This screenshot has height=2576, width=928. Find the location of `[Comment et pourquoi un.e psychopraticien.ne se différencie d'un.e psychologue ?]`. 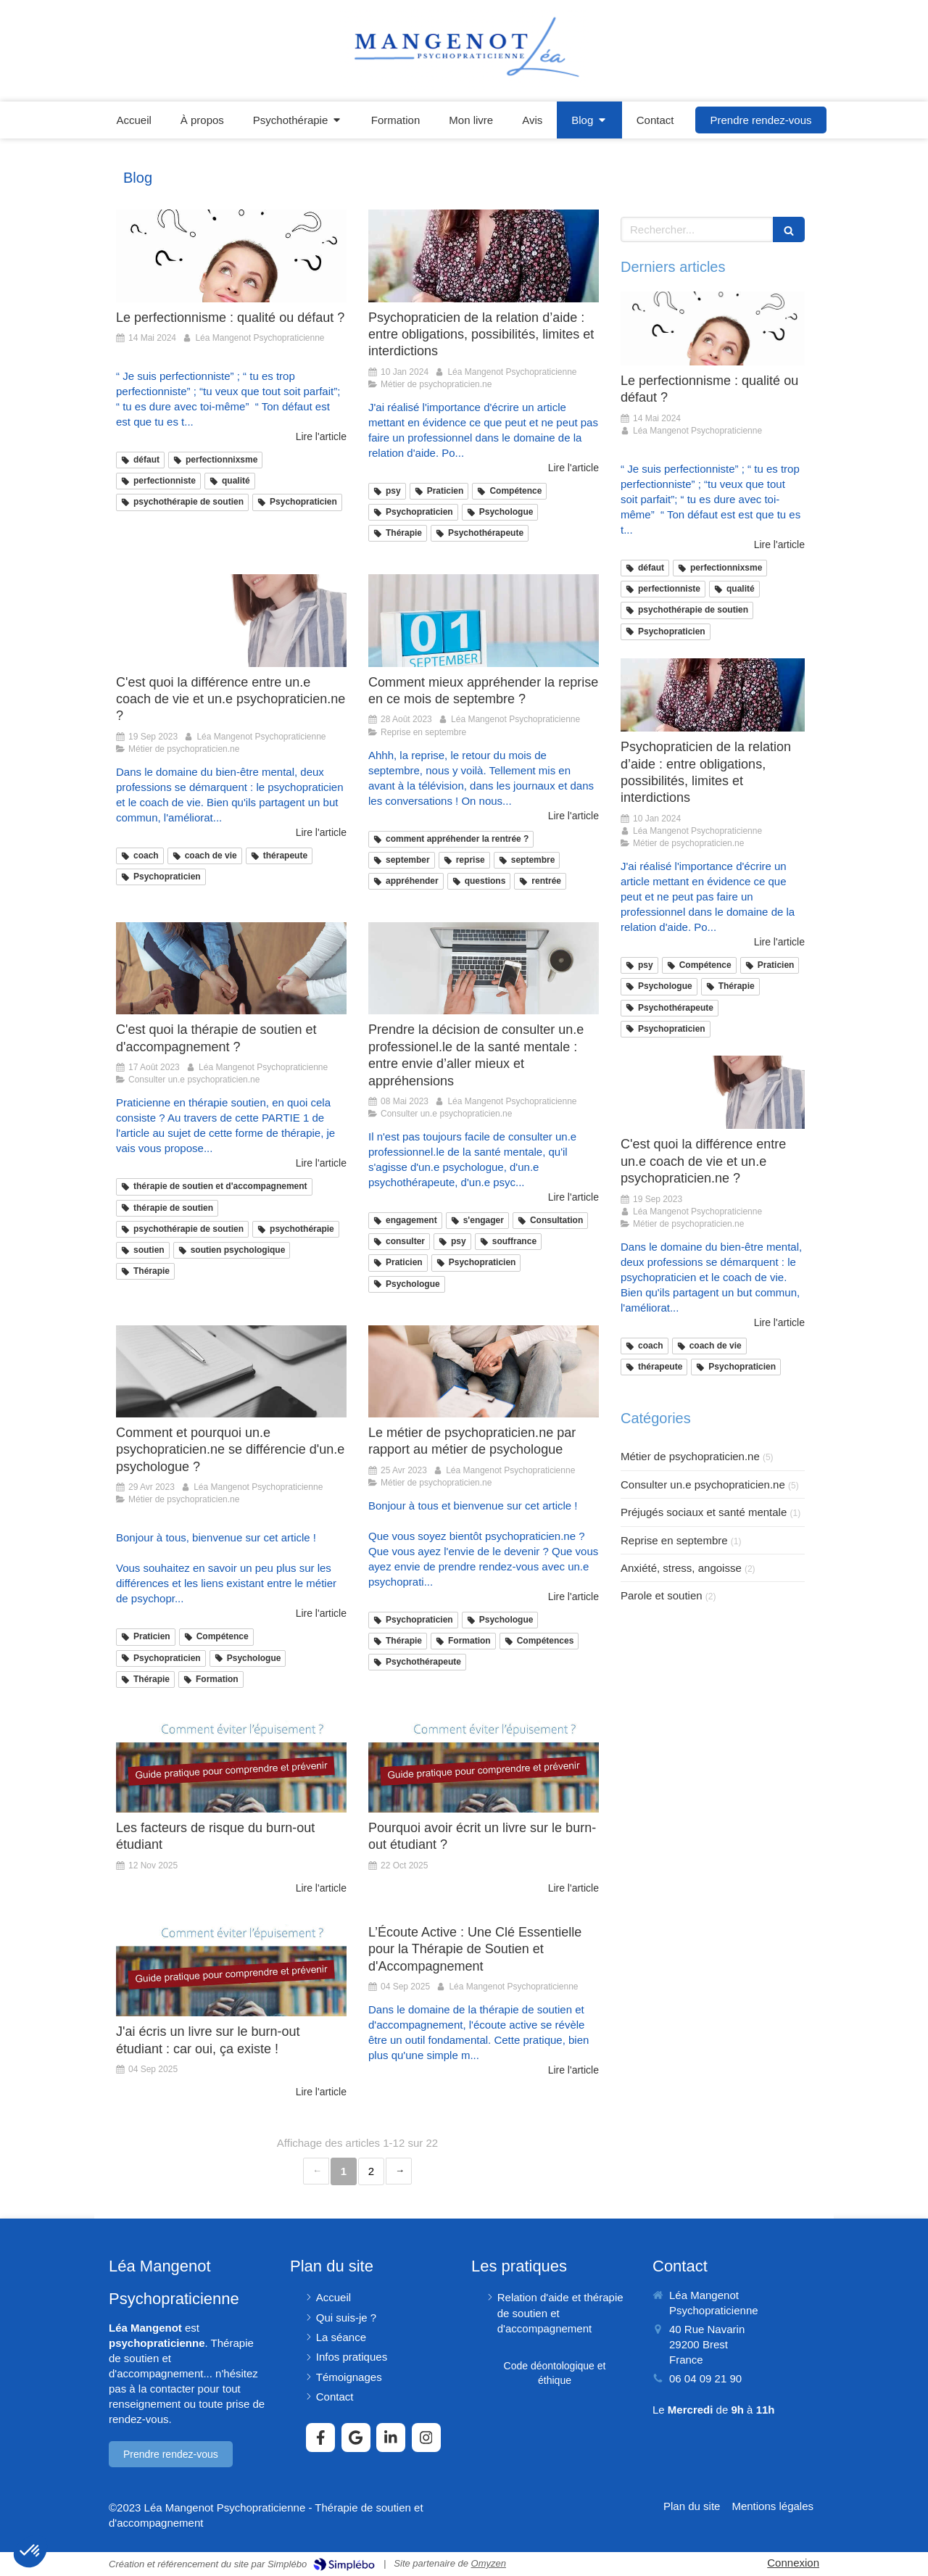

[Comment et pourquoi un.e psychopraticien.ne se différencie d'un.e psychologue ?] is located at coordinates (231, 1371).